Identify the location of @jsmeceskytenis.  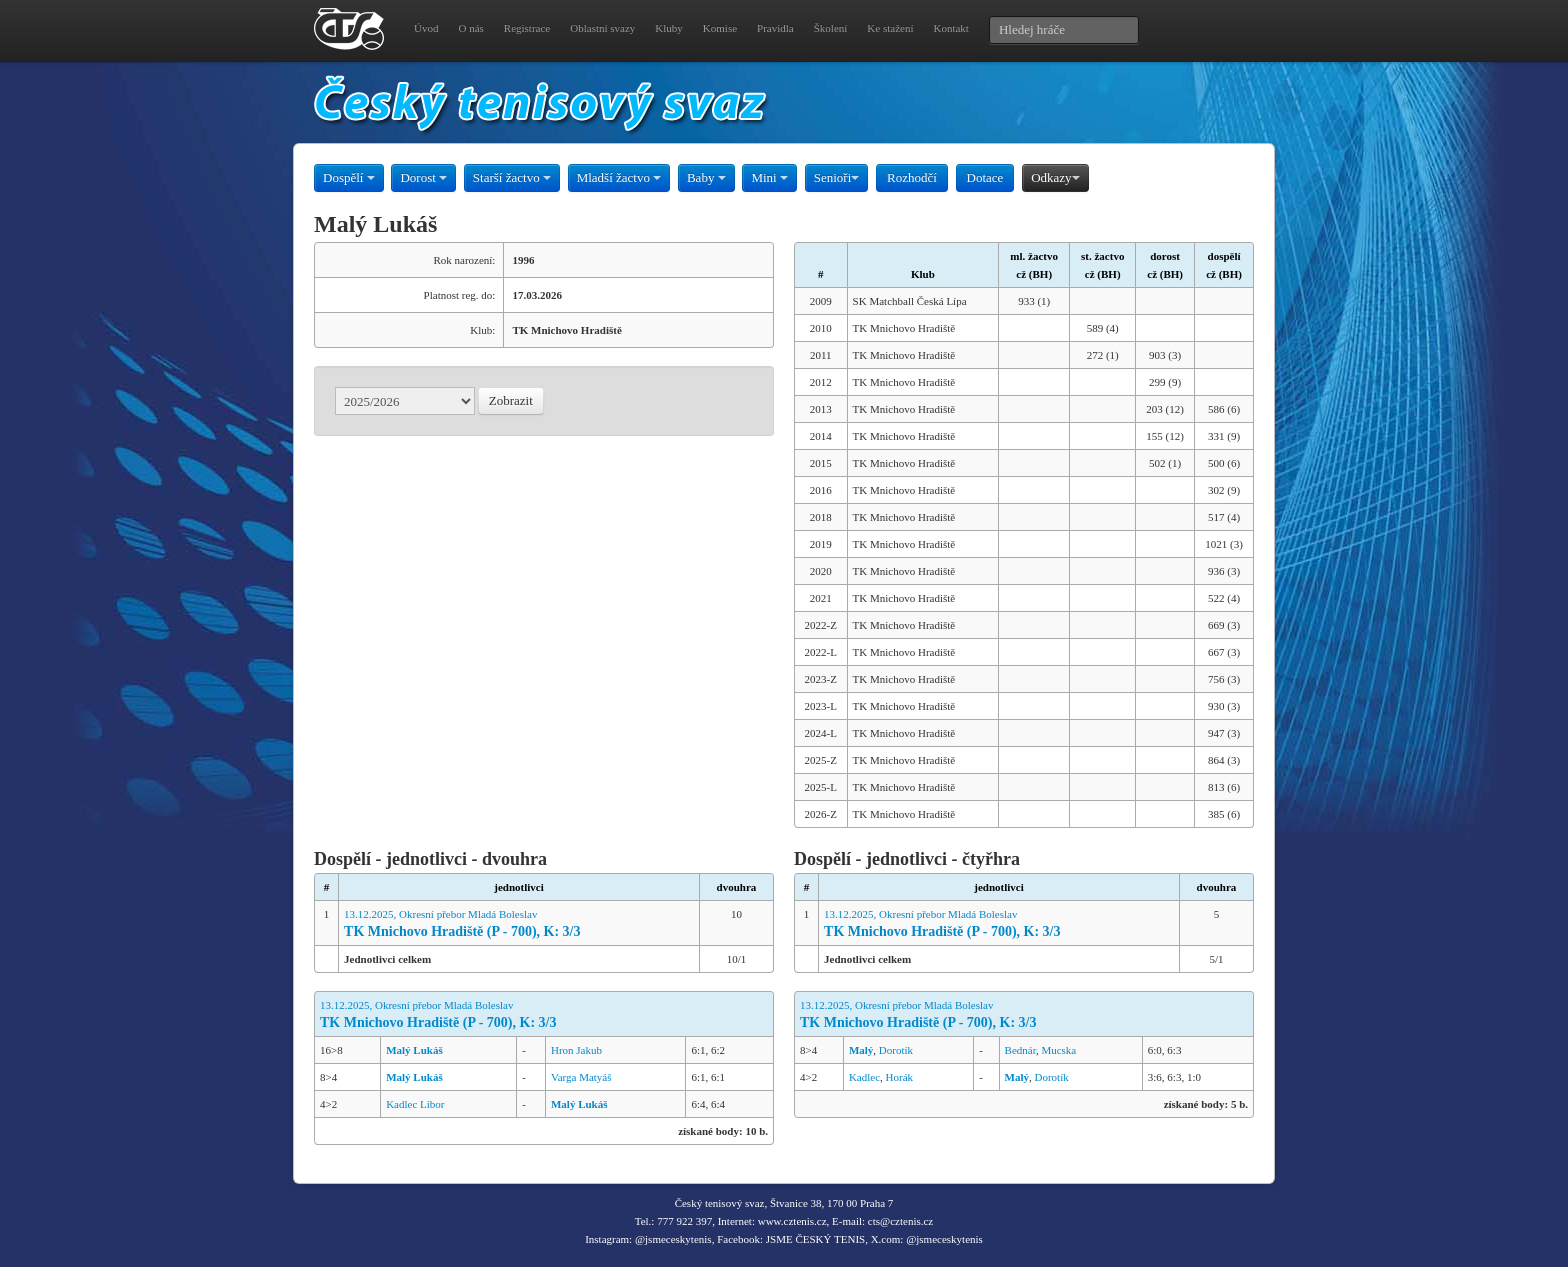
(673, 1239).